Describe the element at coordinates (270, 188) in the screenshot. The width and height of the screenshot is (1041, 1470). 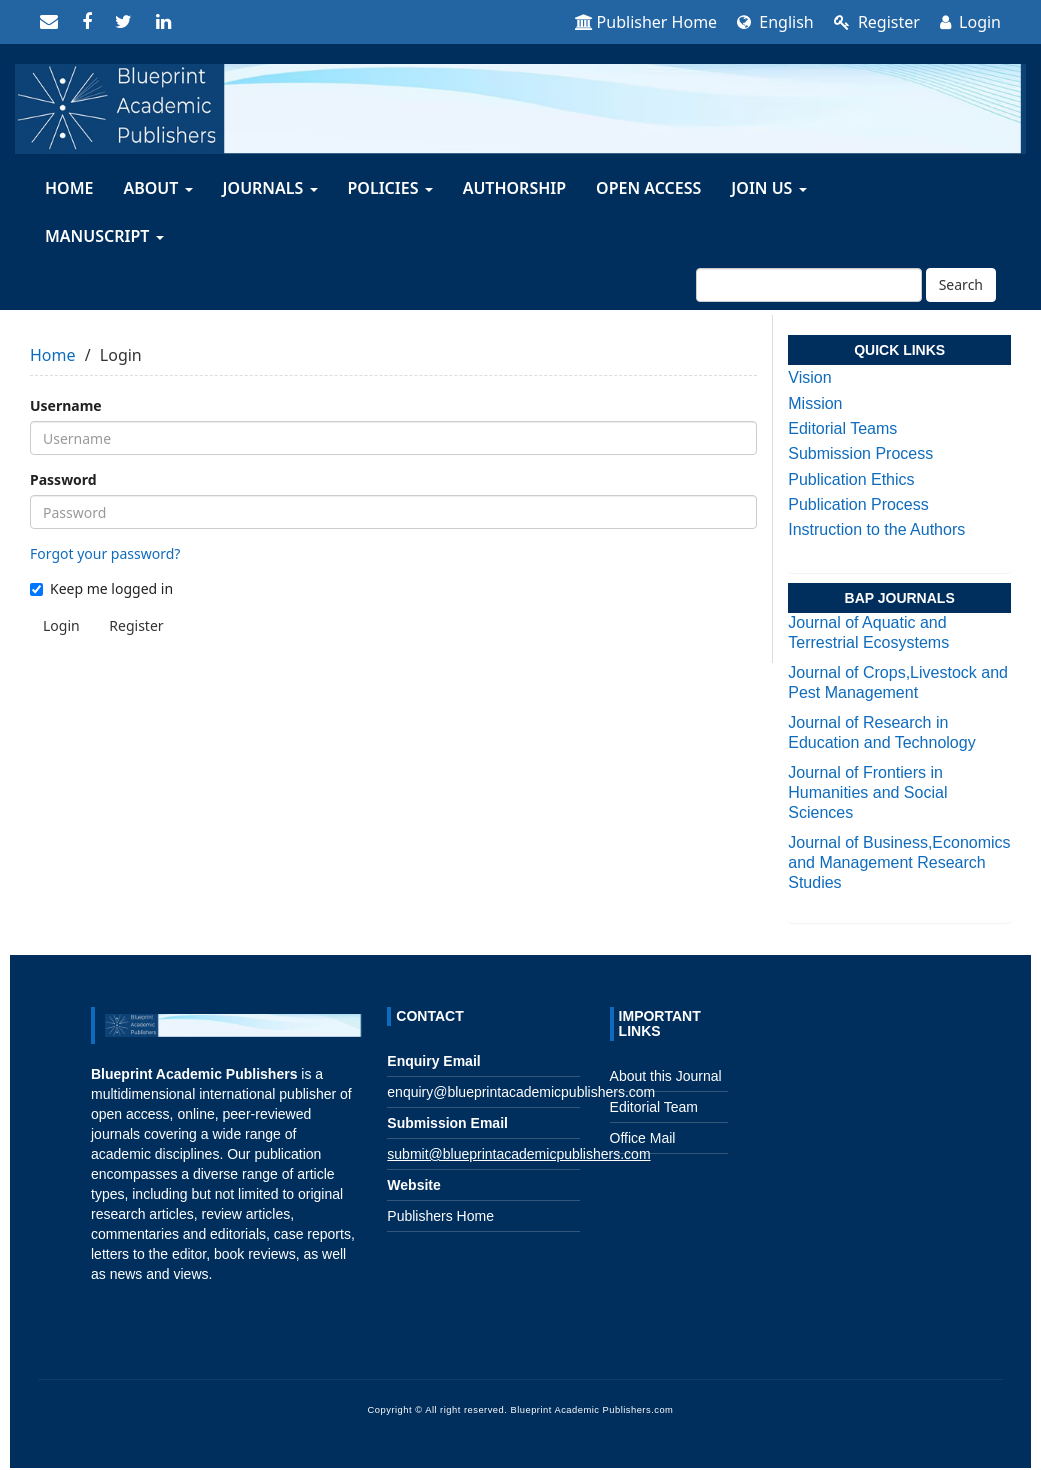
I see `JOURNALS [button]` at that location.